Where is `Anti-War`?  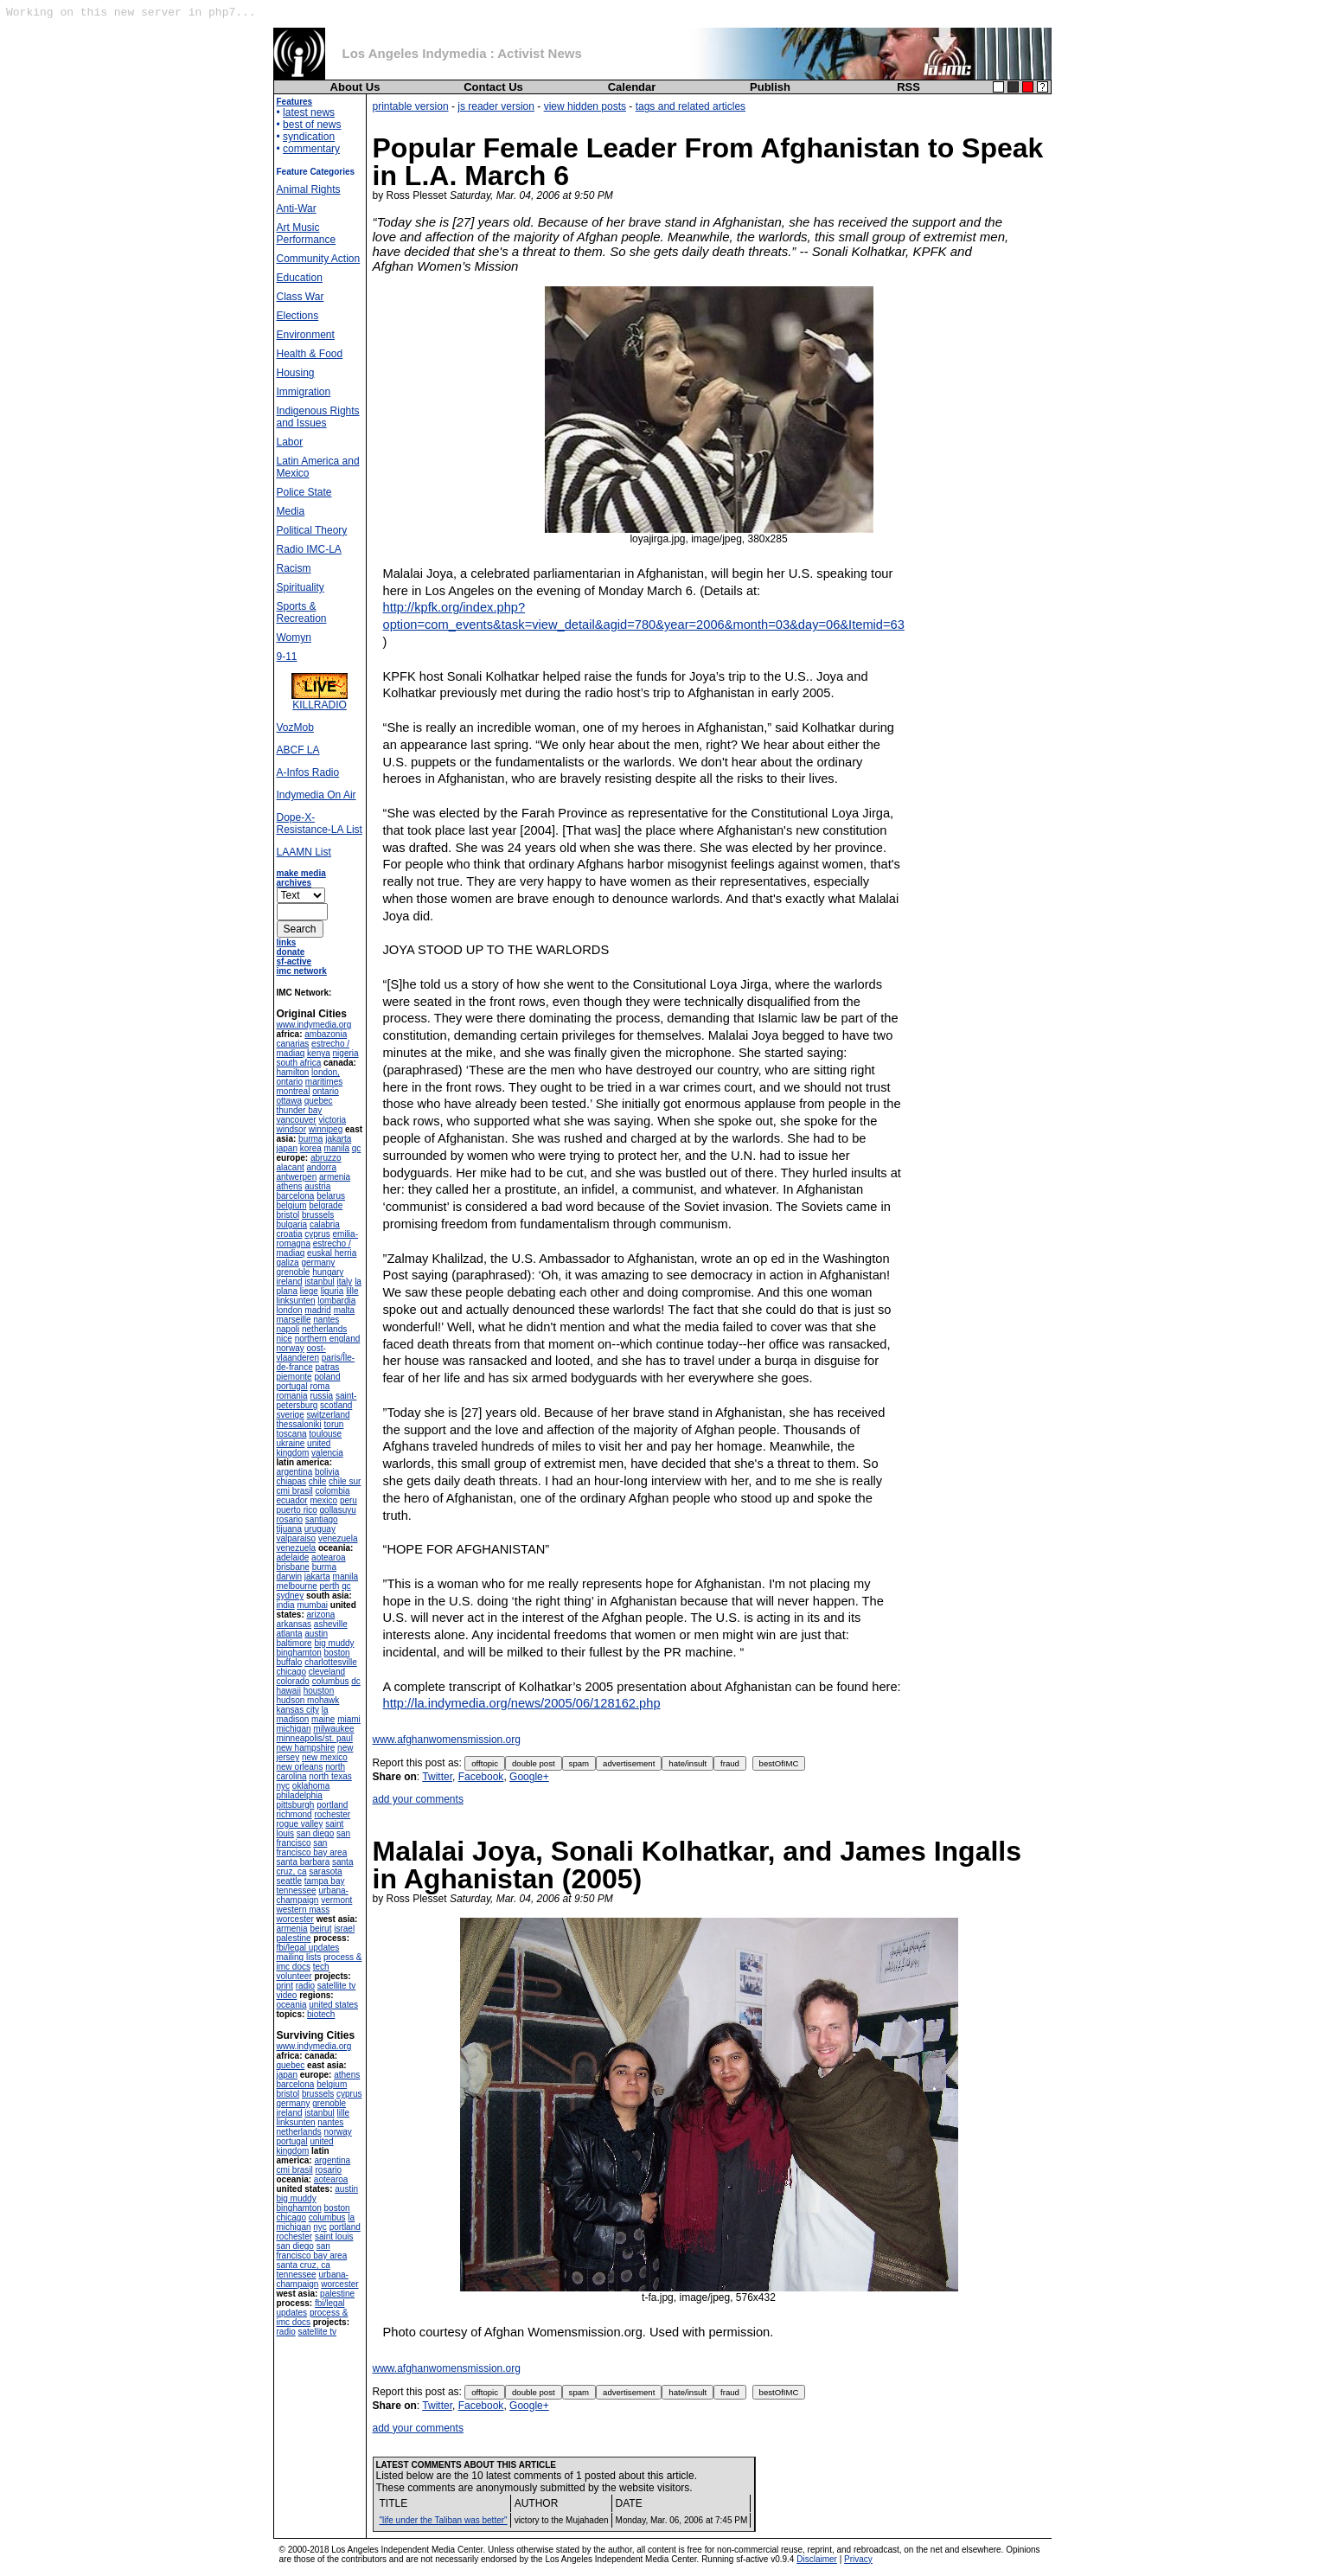 Anti-War is located at coordinates (297, 208).